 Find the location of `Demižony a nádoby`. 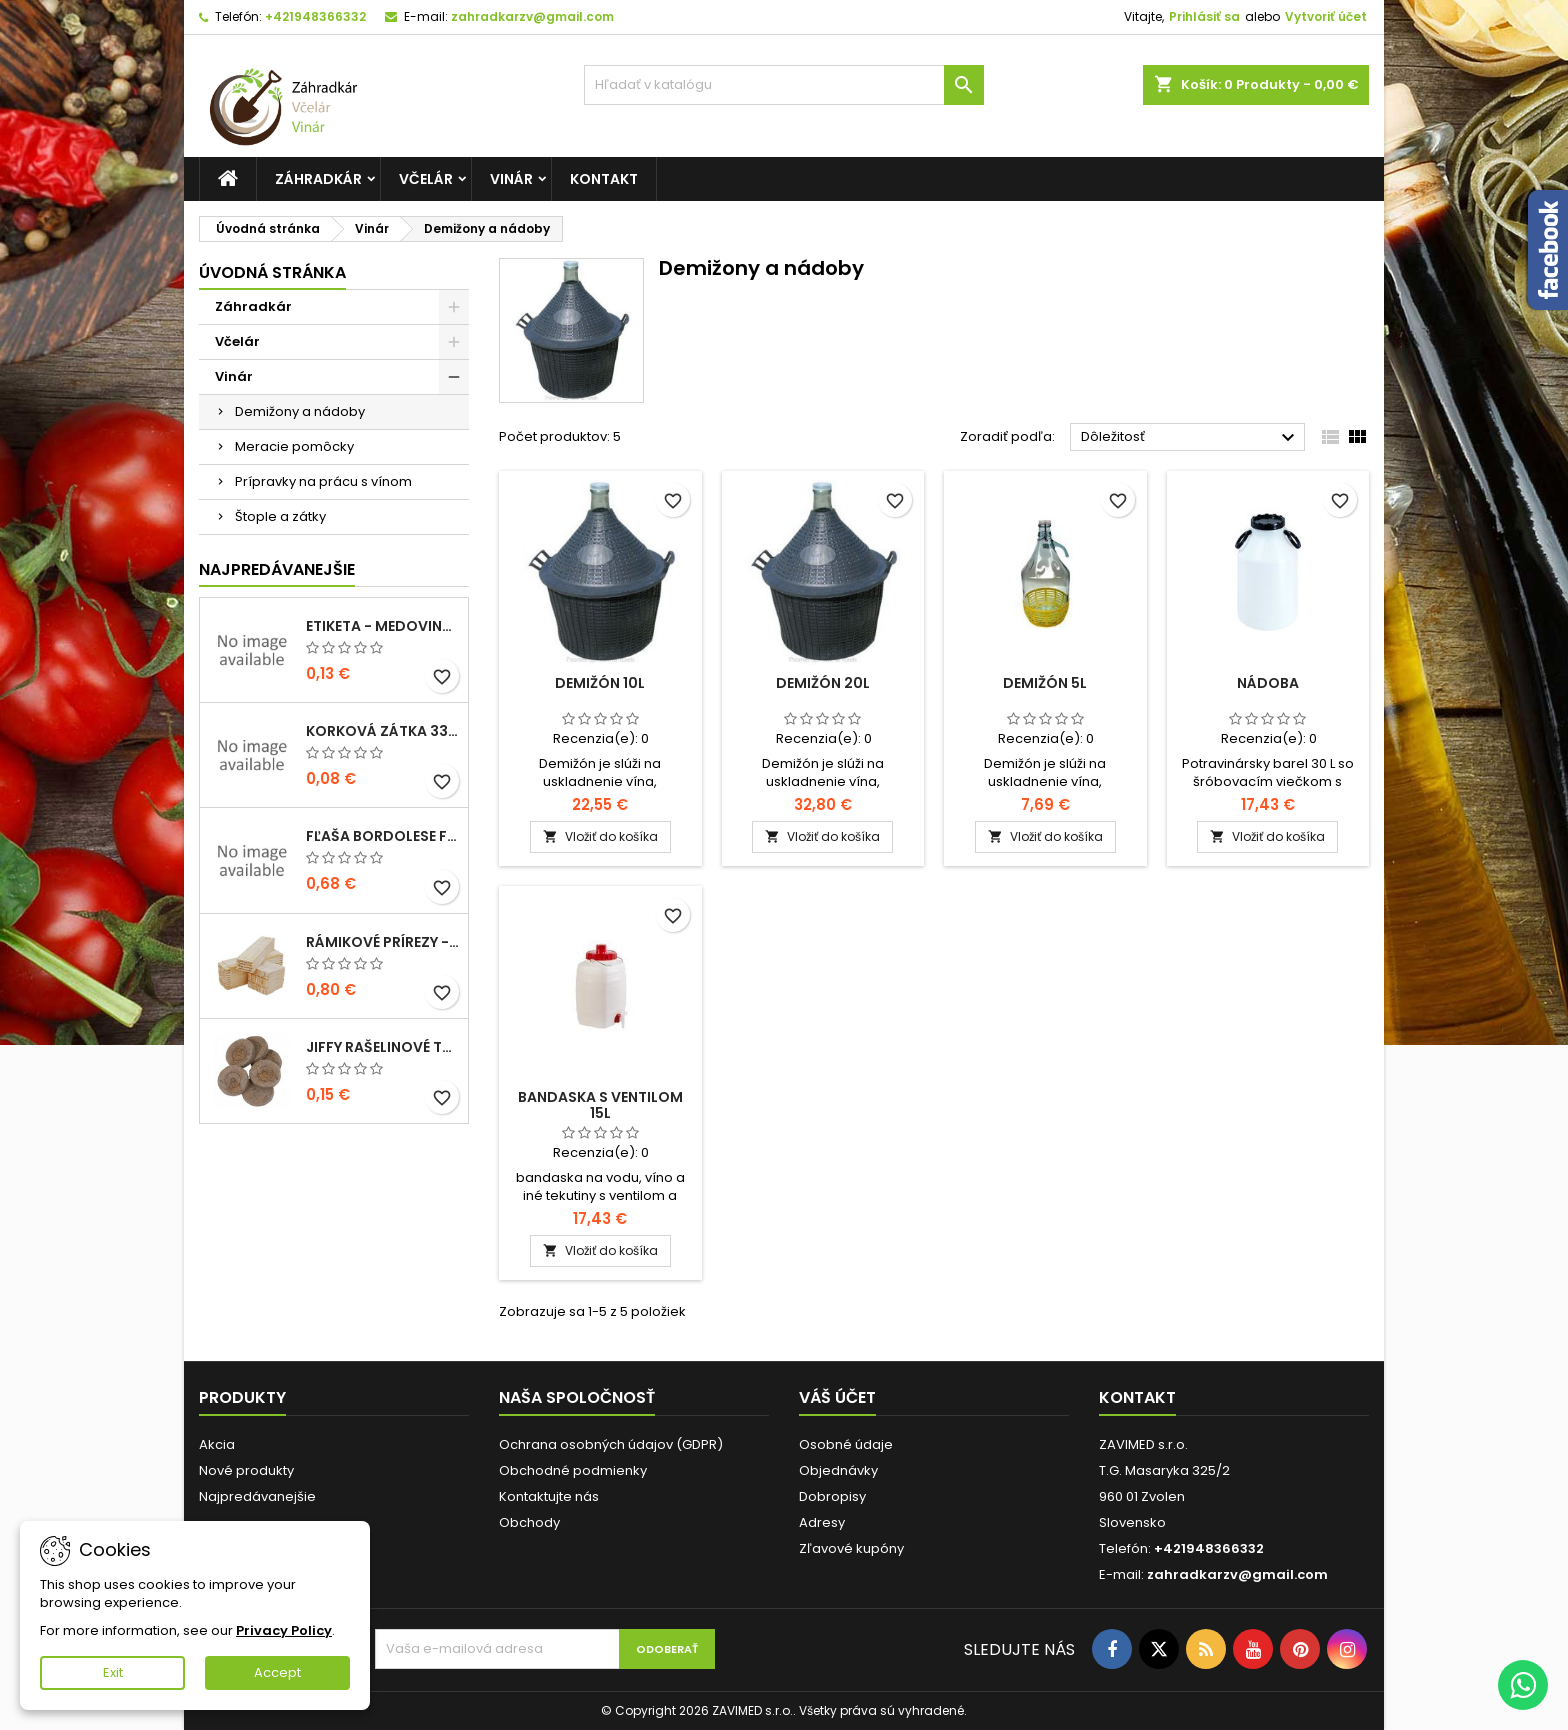

Demižony a nádoby is located at coordinates (300, 411).